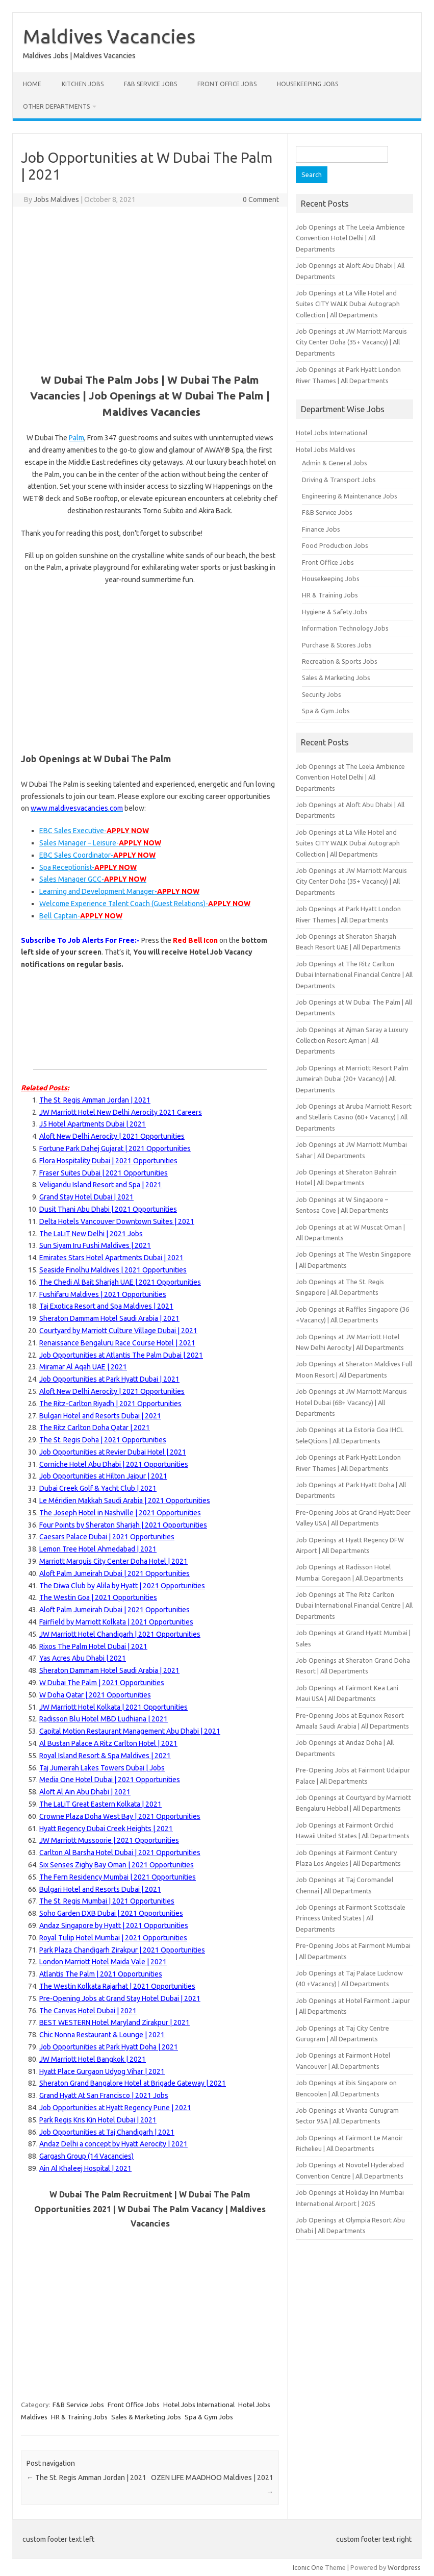  Describe the element at coordinates (339, 479) in the screenshot. I see `Driving & Transport Jobs` at that location.